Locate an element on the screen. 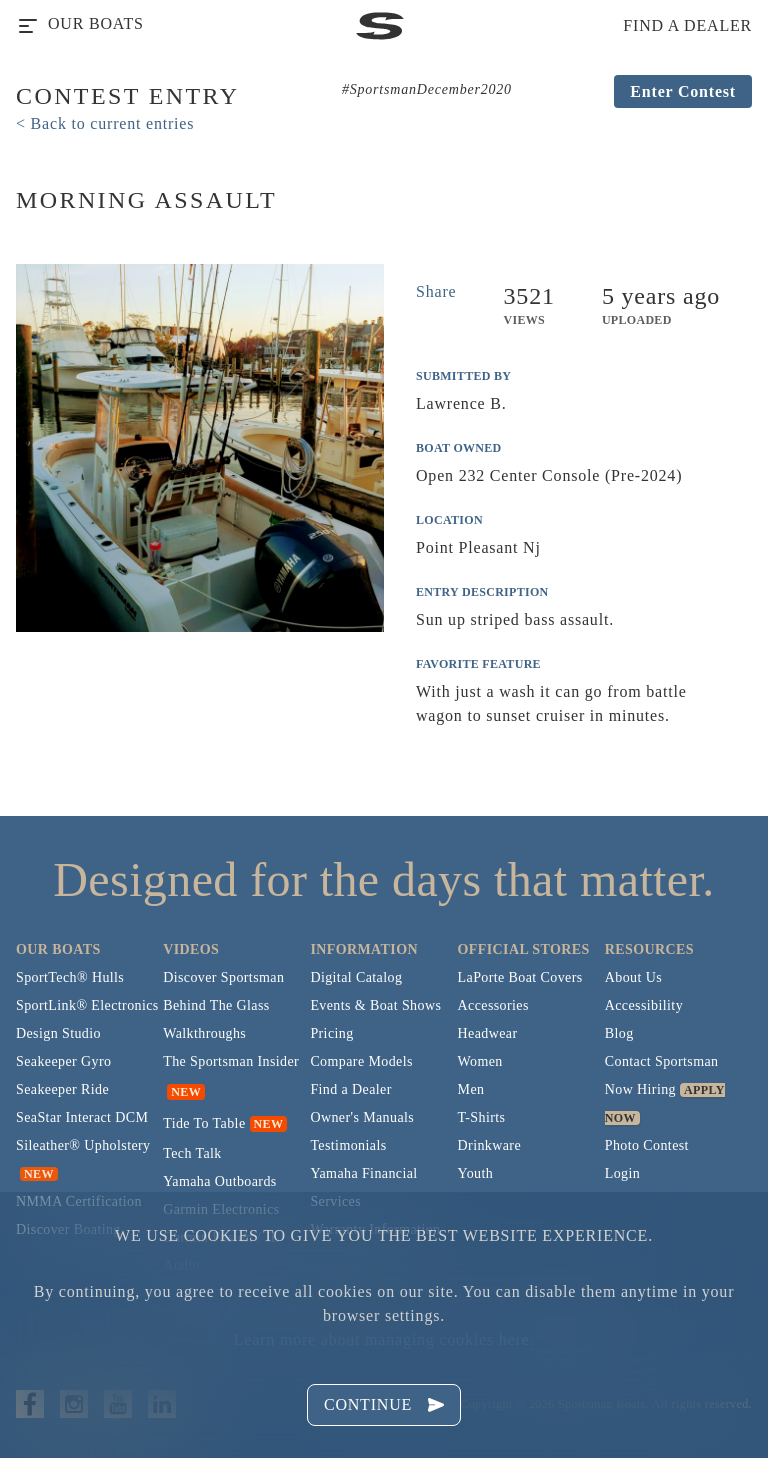 Image resolution: width=768 pixels, height=1458 pixels. Women is located at coordinates (480, 1061).